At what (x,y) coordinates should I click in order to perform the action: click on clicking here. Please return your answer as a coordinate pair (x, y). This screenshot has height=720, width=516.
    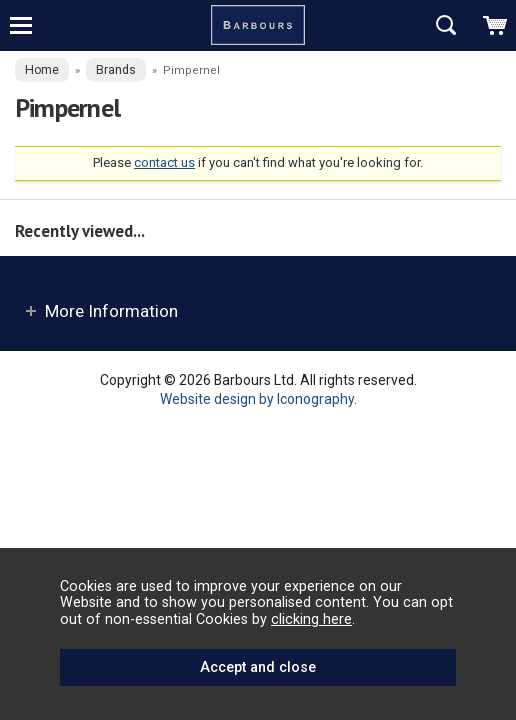
    Looking at the image, I should click on (311, 619).